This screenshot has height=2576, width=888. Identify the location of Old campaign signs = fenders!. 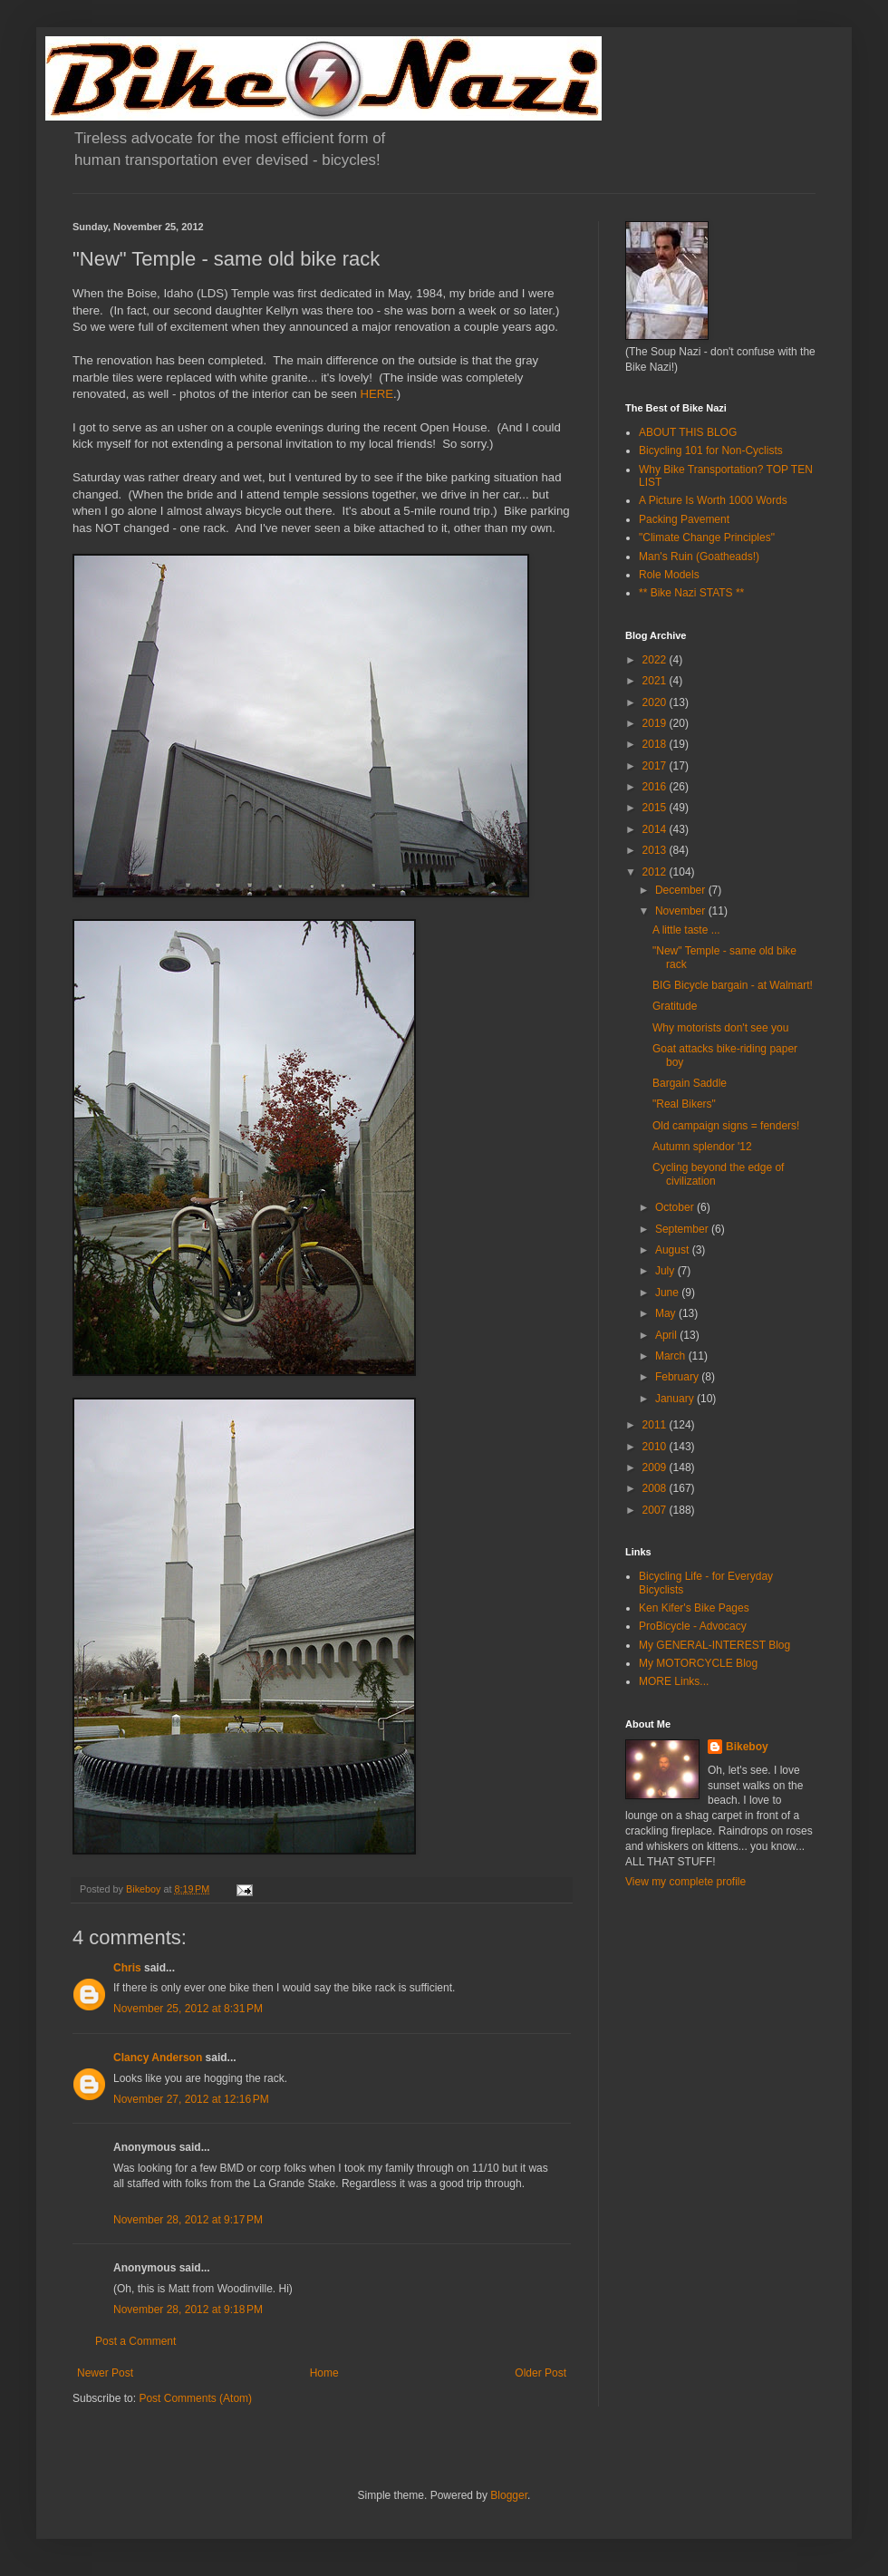
(725, 1125).